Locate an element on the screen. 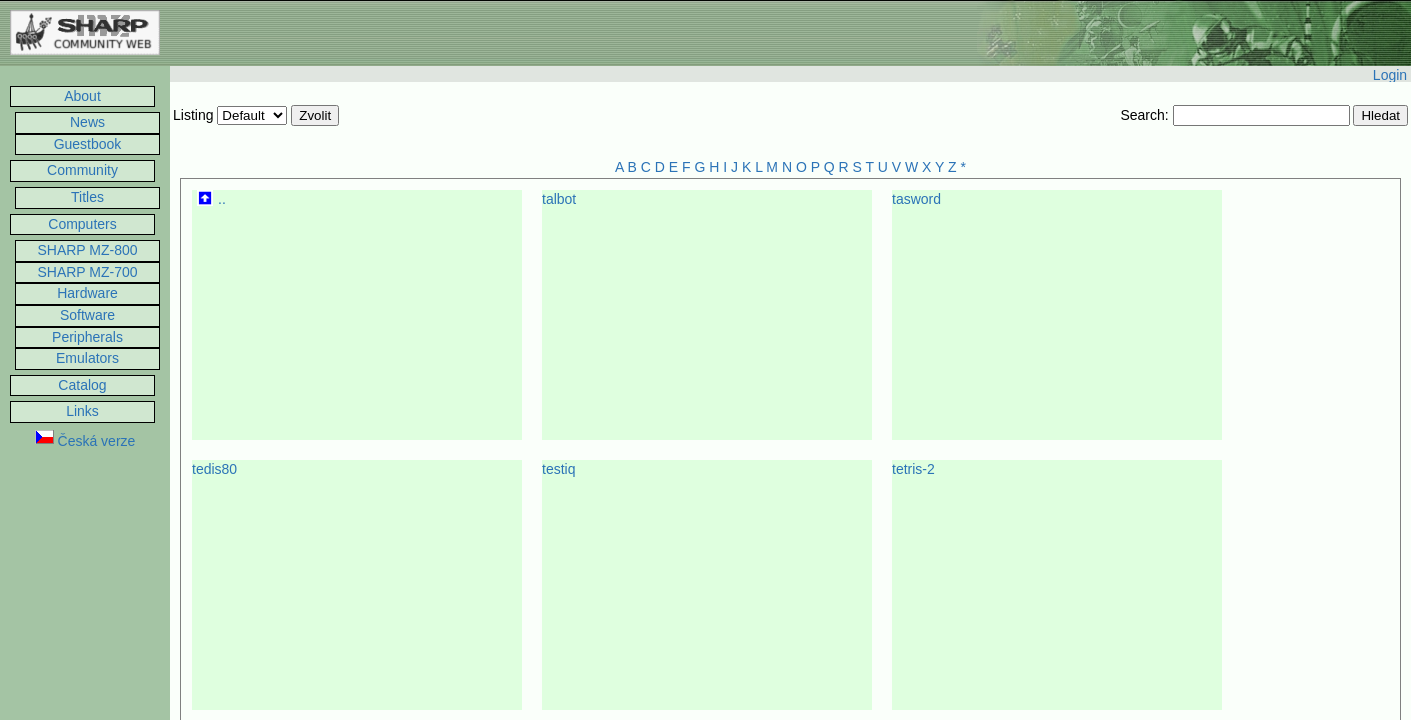 The image size is (1411, 720). tasword is located at coordinates (916, 199).